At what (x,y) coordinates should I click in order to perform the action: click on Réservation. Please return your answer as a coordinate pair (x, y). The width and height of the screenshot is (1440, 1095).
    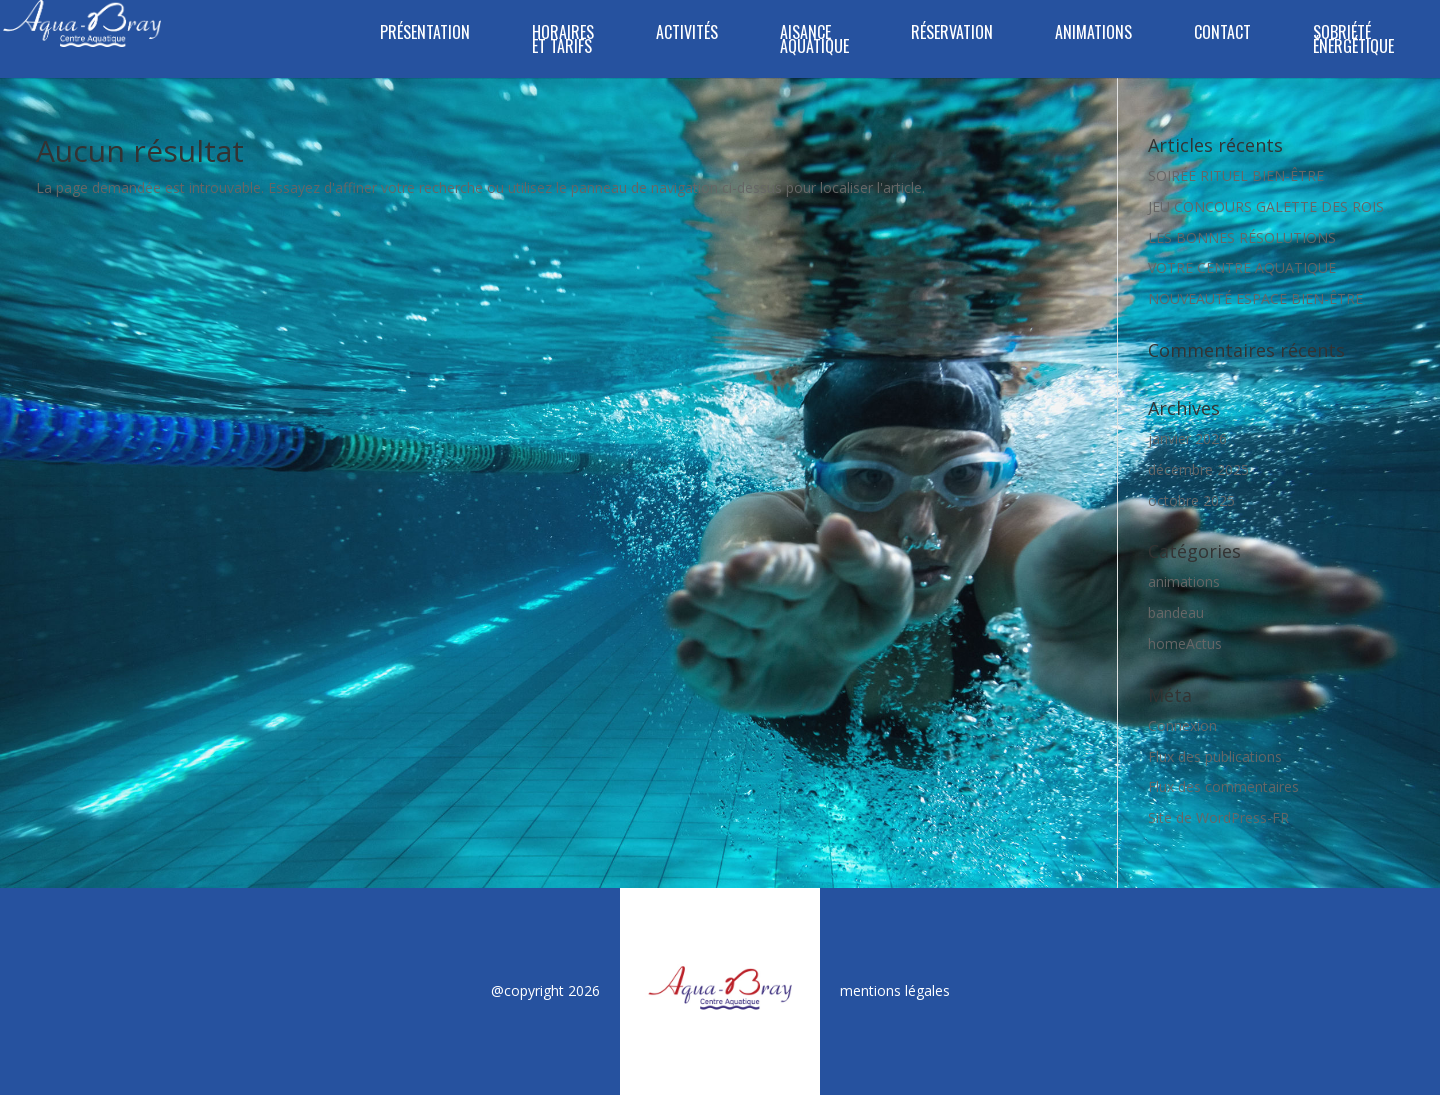
    Looking at the image, I should click on (952, 34).